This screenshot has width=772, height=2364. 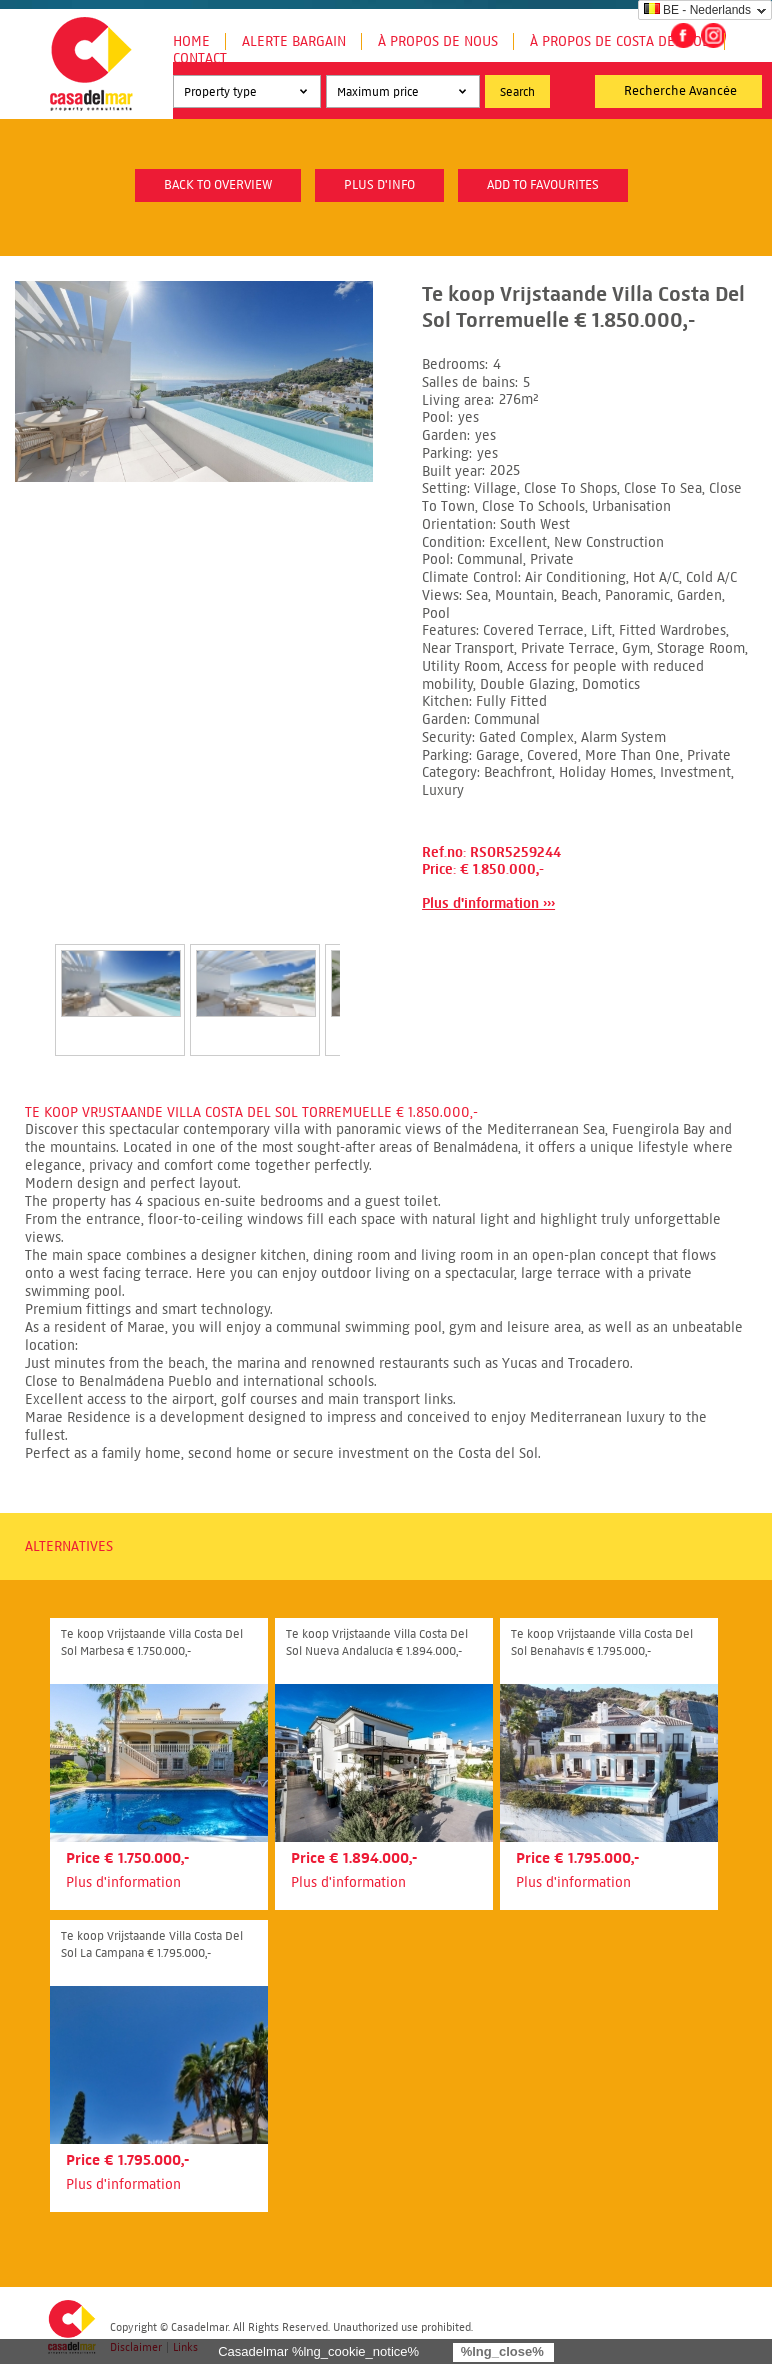 I want to click on Home, so click(x=191, y=41).